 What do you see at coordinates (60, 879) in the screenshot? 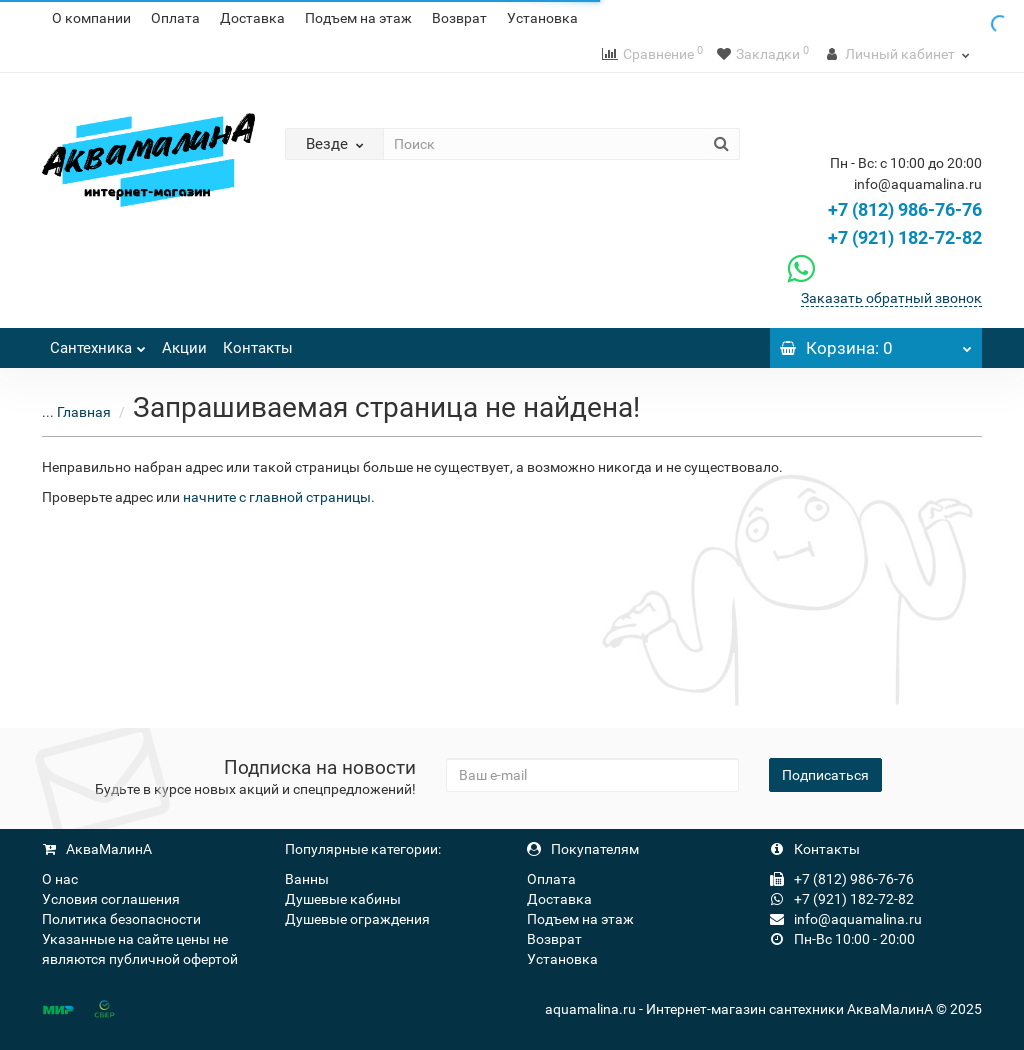
I see `О нас` at bounding box center [60, 879].